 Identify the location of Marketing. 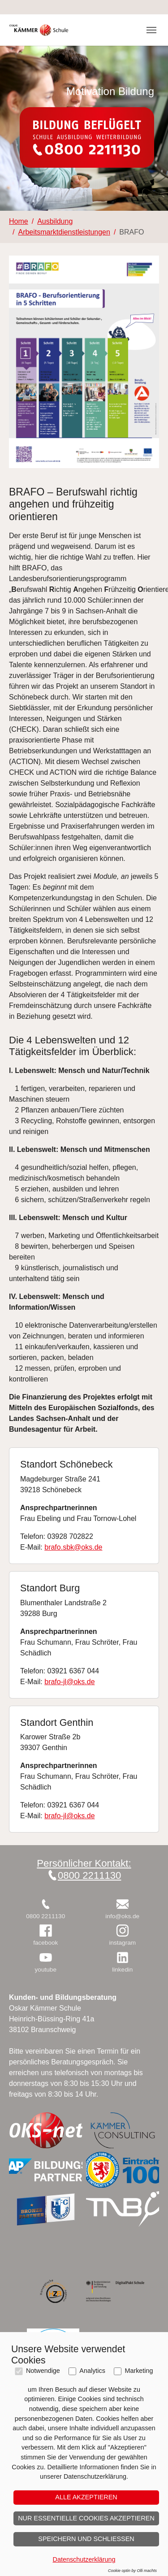
(139, 2370).